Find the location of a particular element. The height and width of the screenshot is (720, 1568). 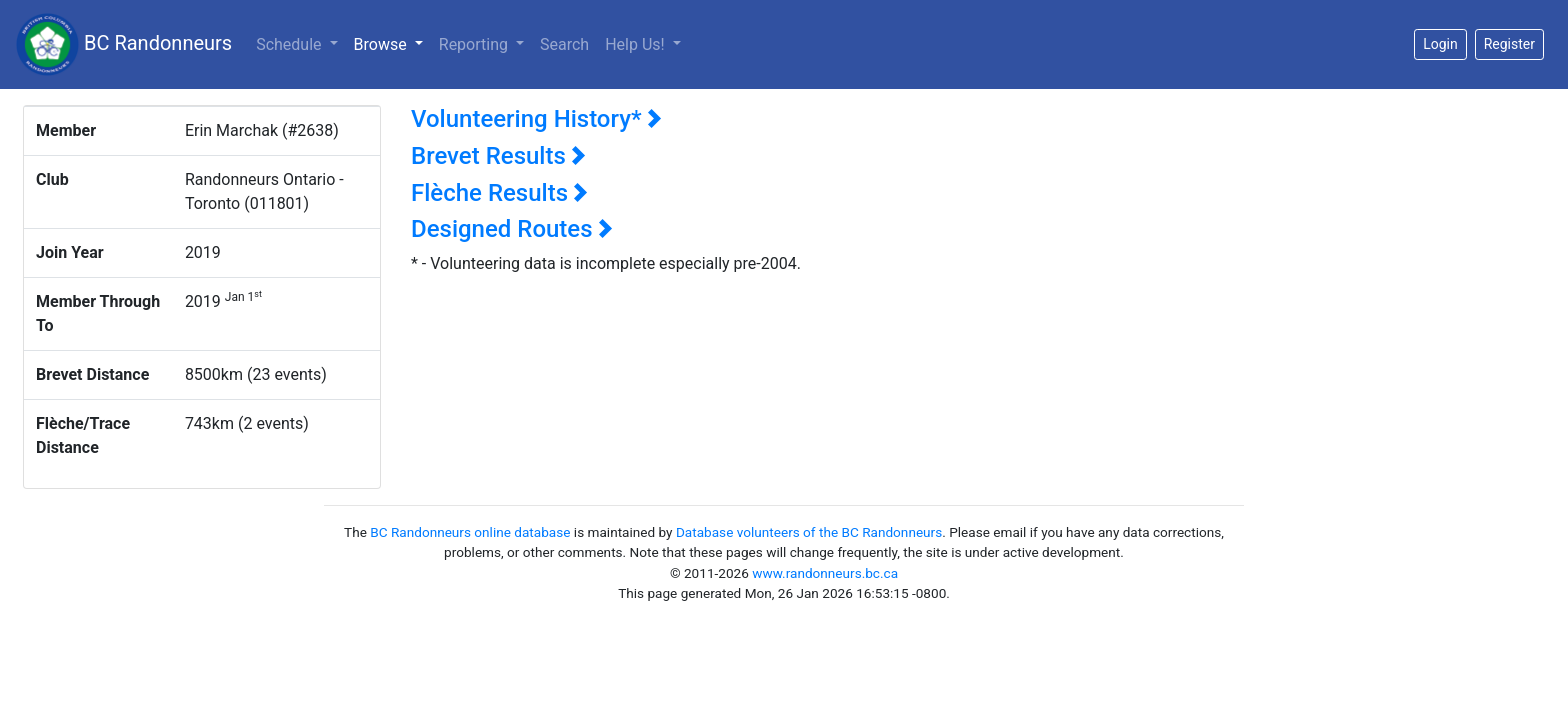

Volunteering History* is located at coordinates (536, 119).